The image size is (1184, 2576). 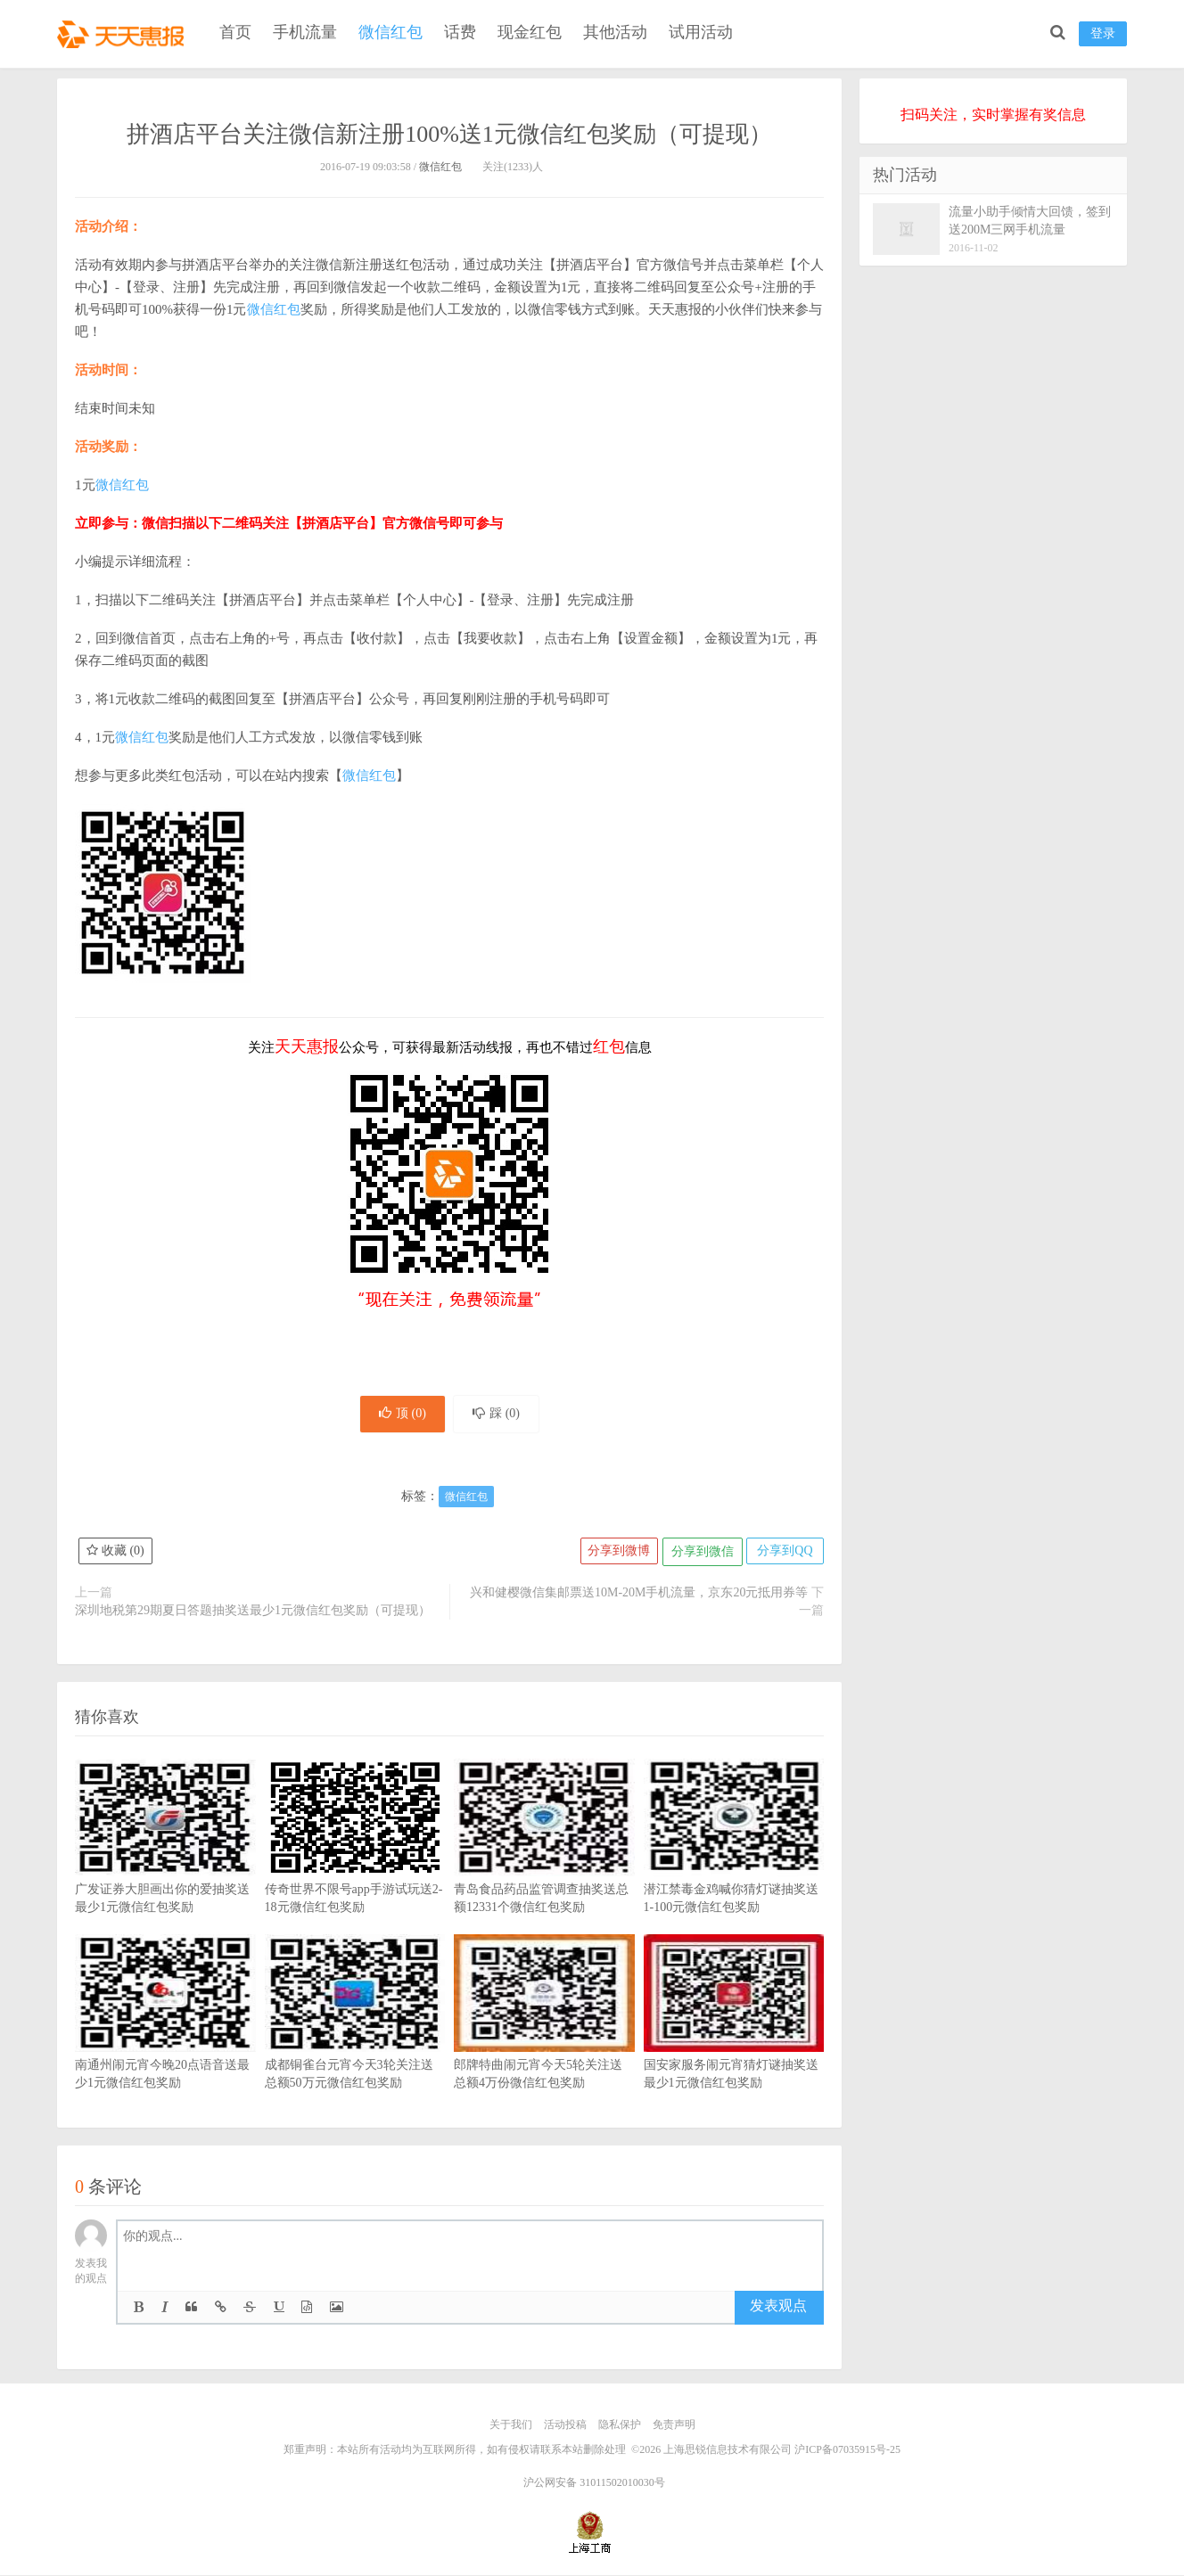 What do you see at coordinates (734, 1865) in the screenshot?
I see `潜江禁毒金鸡喊你猜灯谜抽奖送1-100元微信红包奖励` at bounding box center [734, 1865].